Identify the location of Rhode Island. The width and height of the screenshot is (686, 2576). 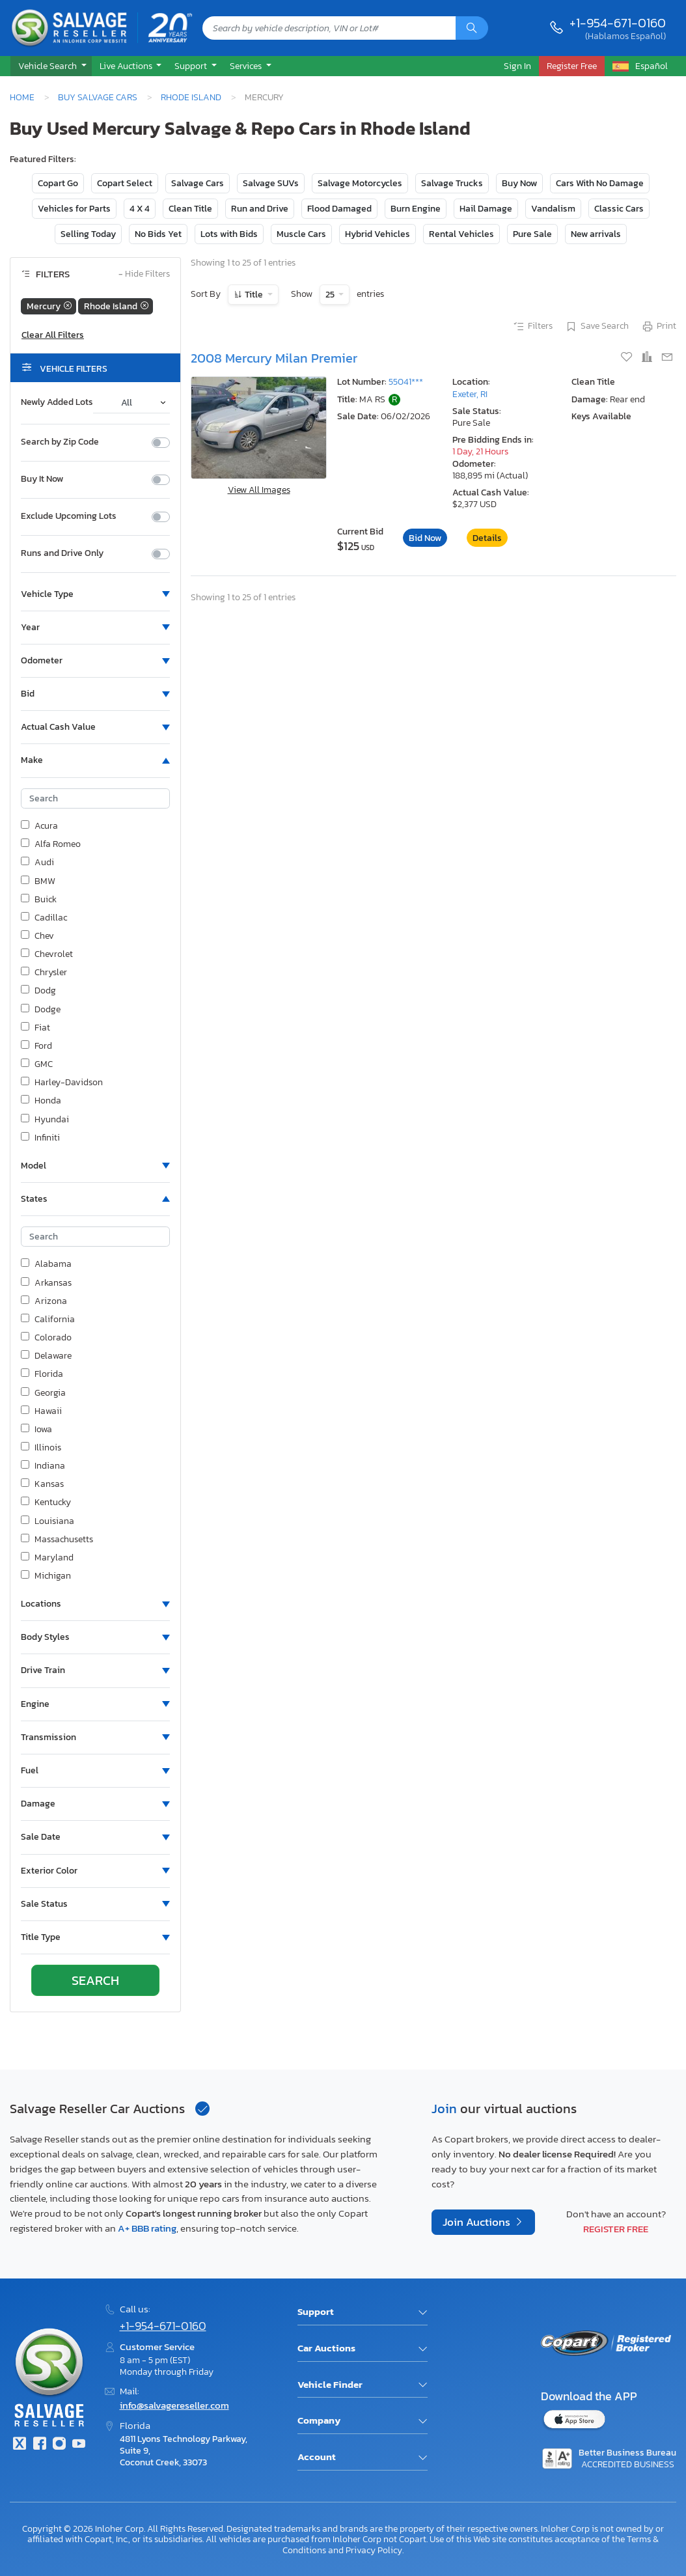
(191, 97).